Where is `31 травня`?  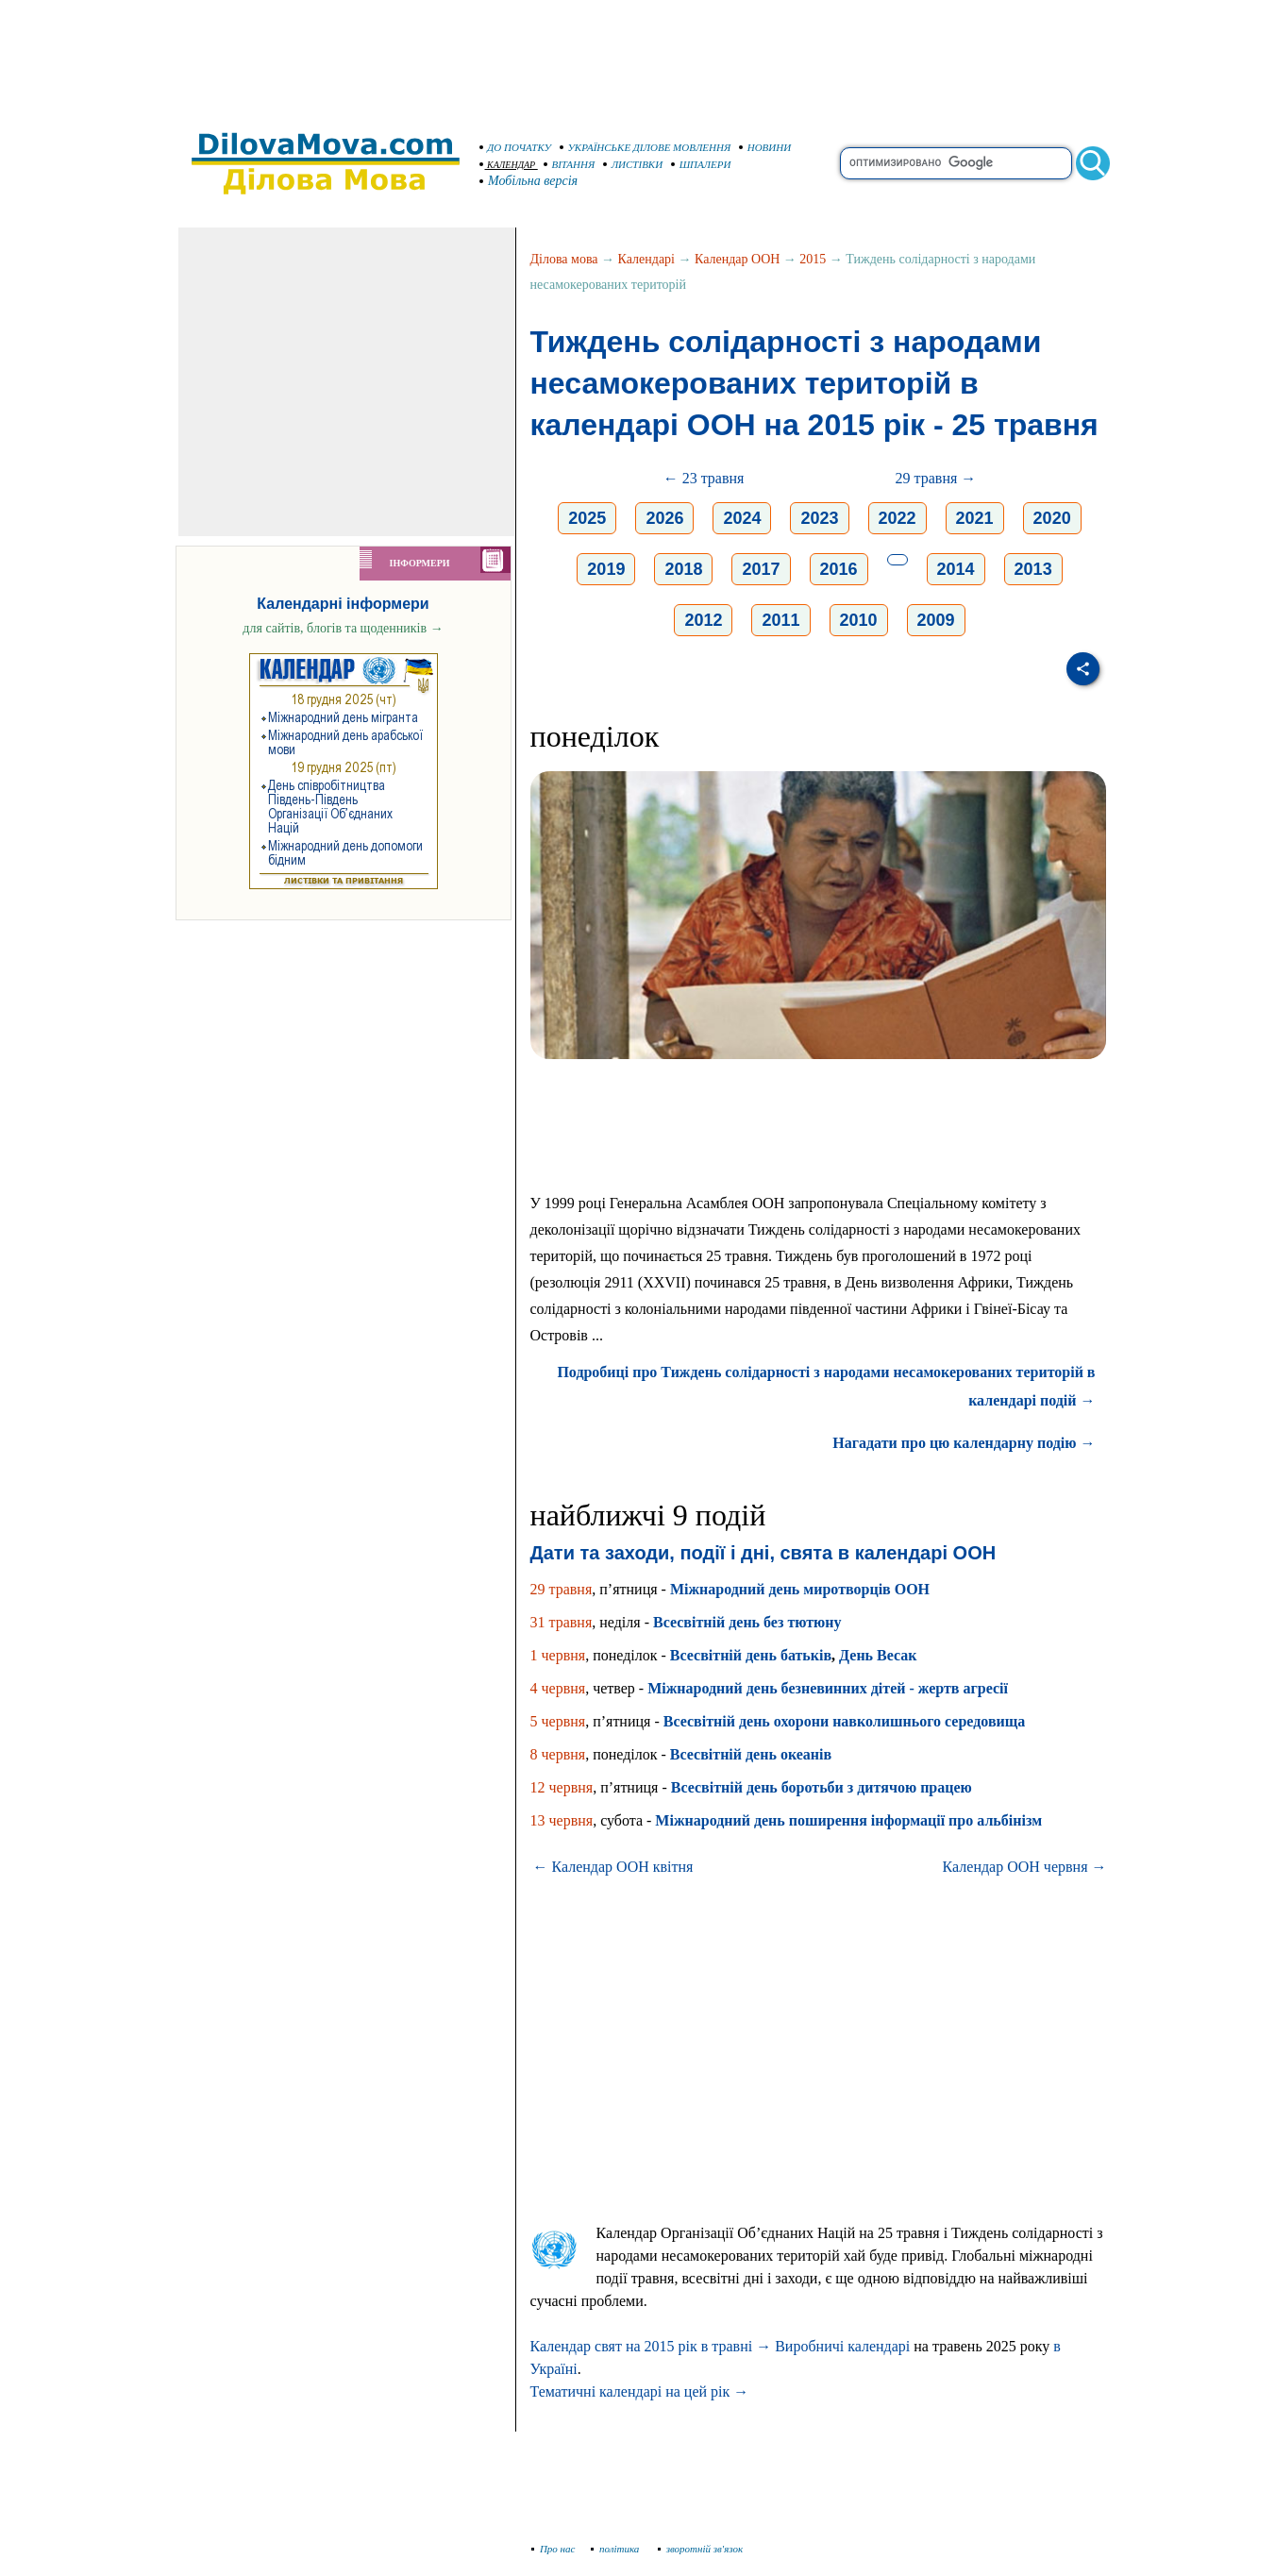
31 травня is located at coordinates (561, 1622).